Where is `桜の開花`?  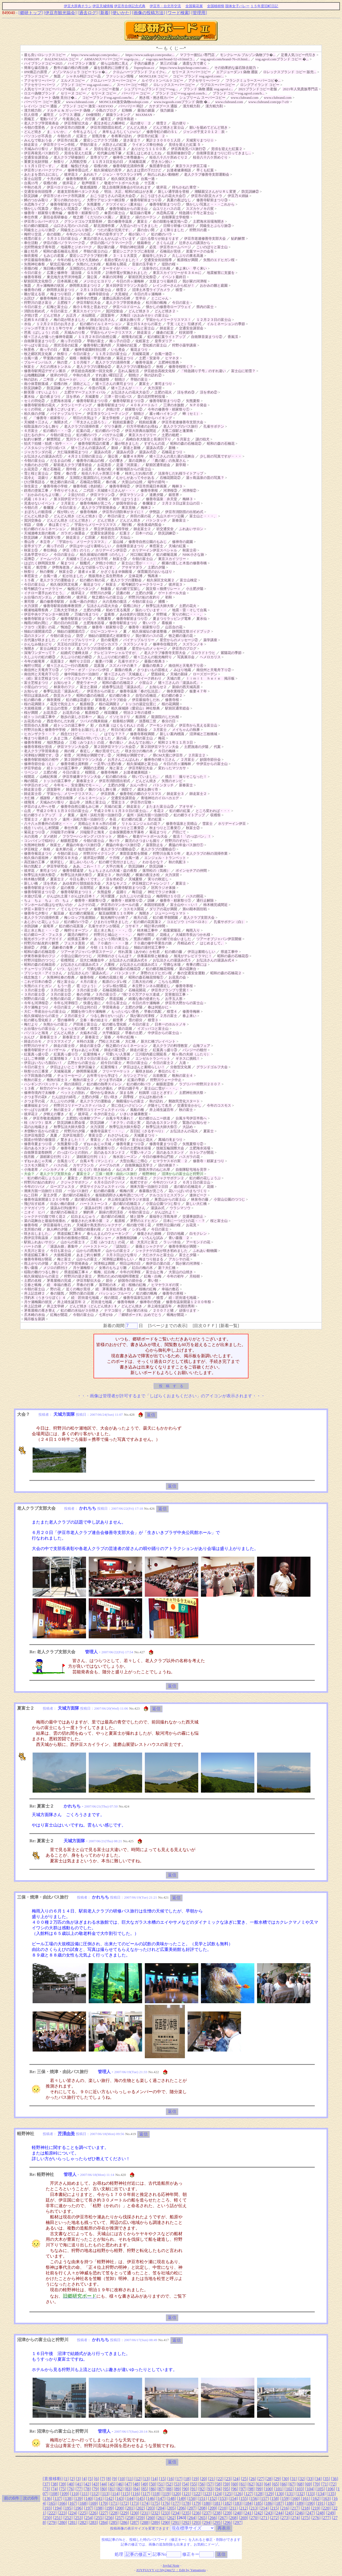 桜の開花 is located at coordinates (111, 1298).